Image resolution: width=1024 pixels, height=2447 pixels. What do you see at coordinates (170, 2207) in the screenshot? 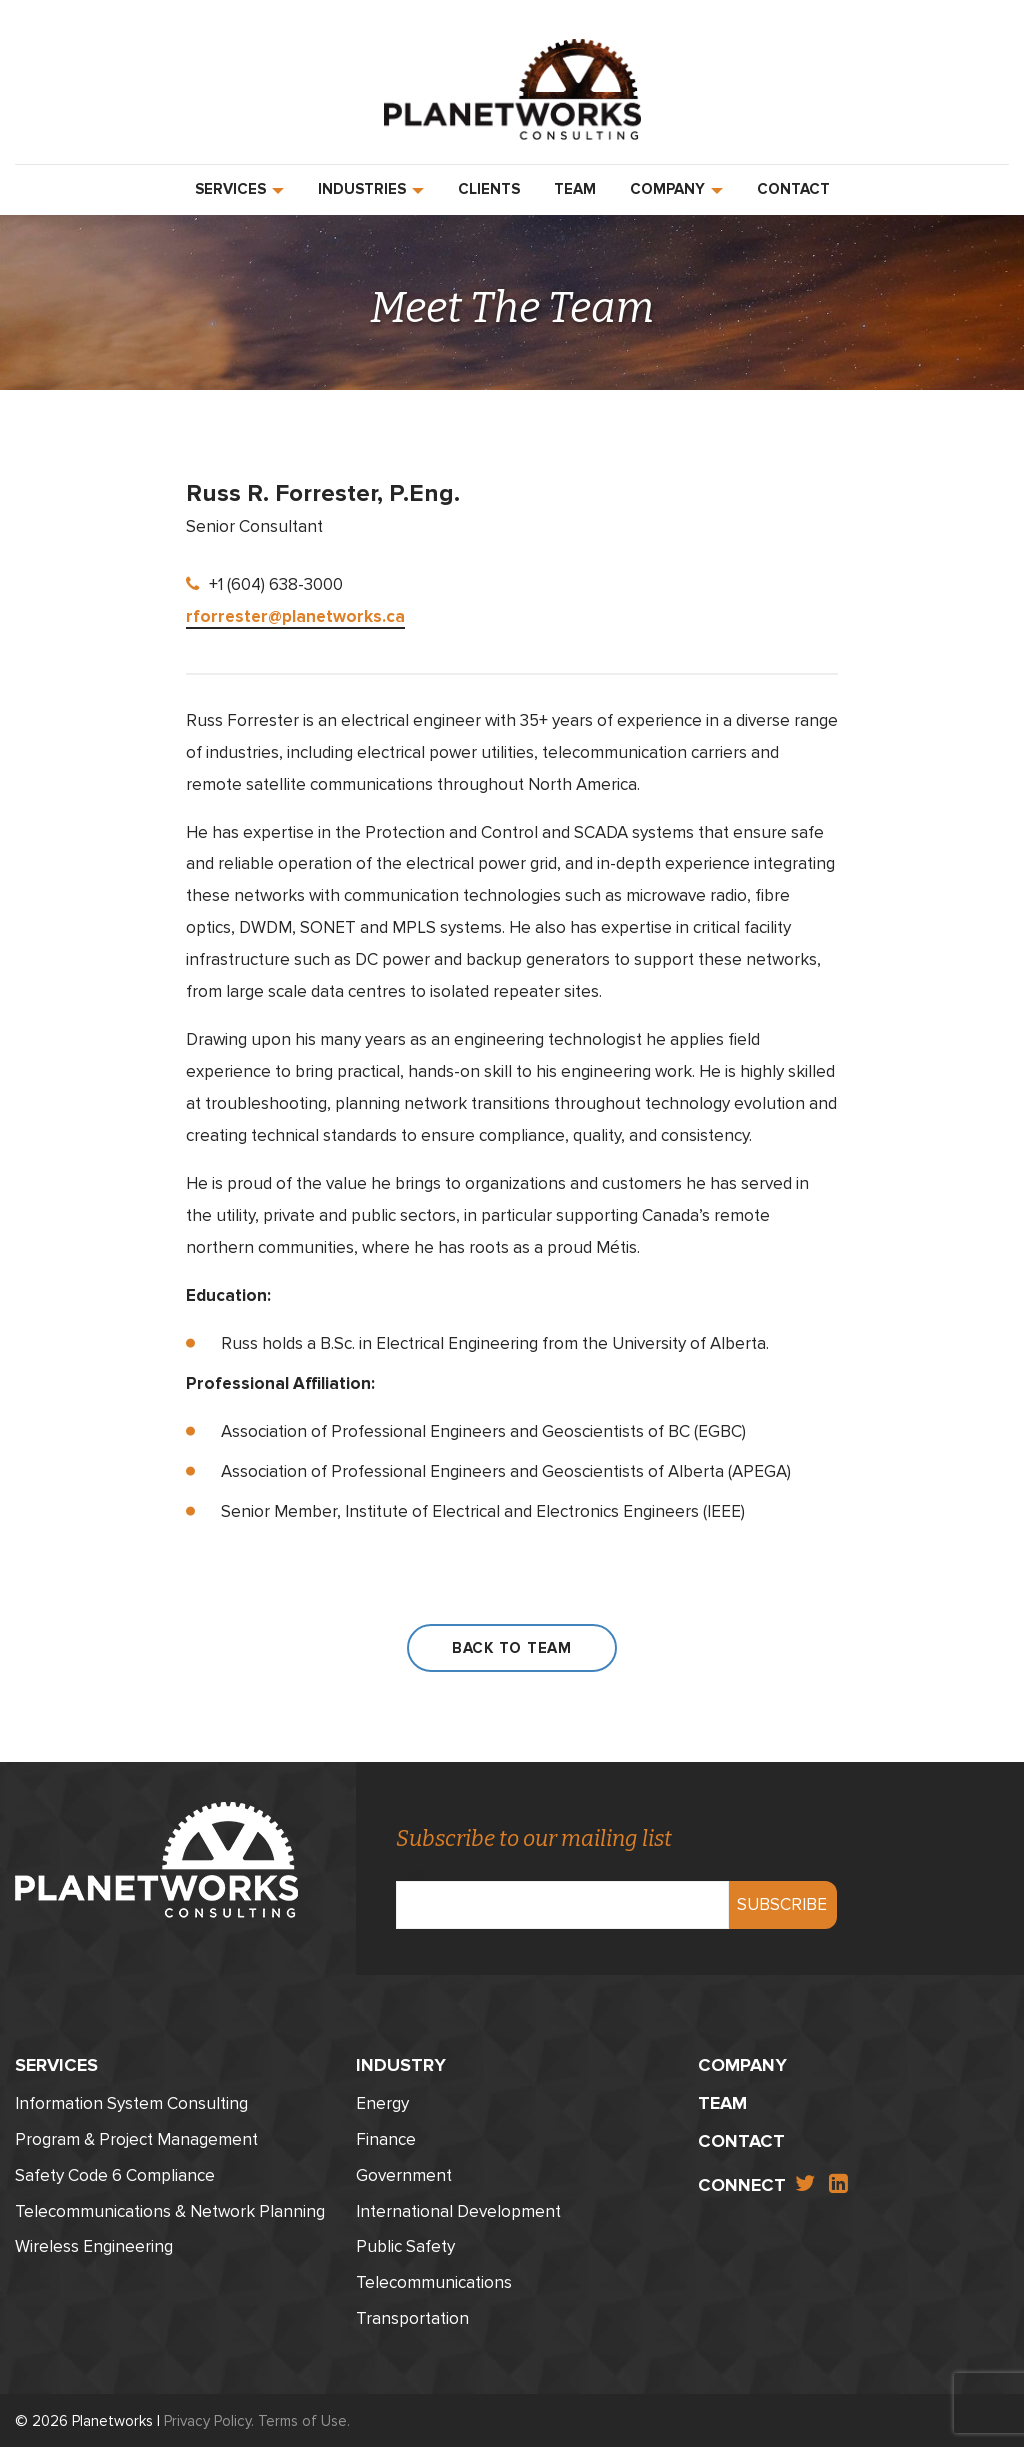
I see `Telecommunications & Network Planning` at bounding box center [170, 2207].